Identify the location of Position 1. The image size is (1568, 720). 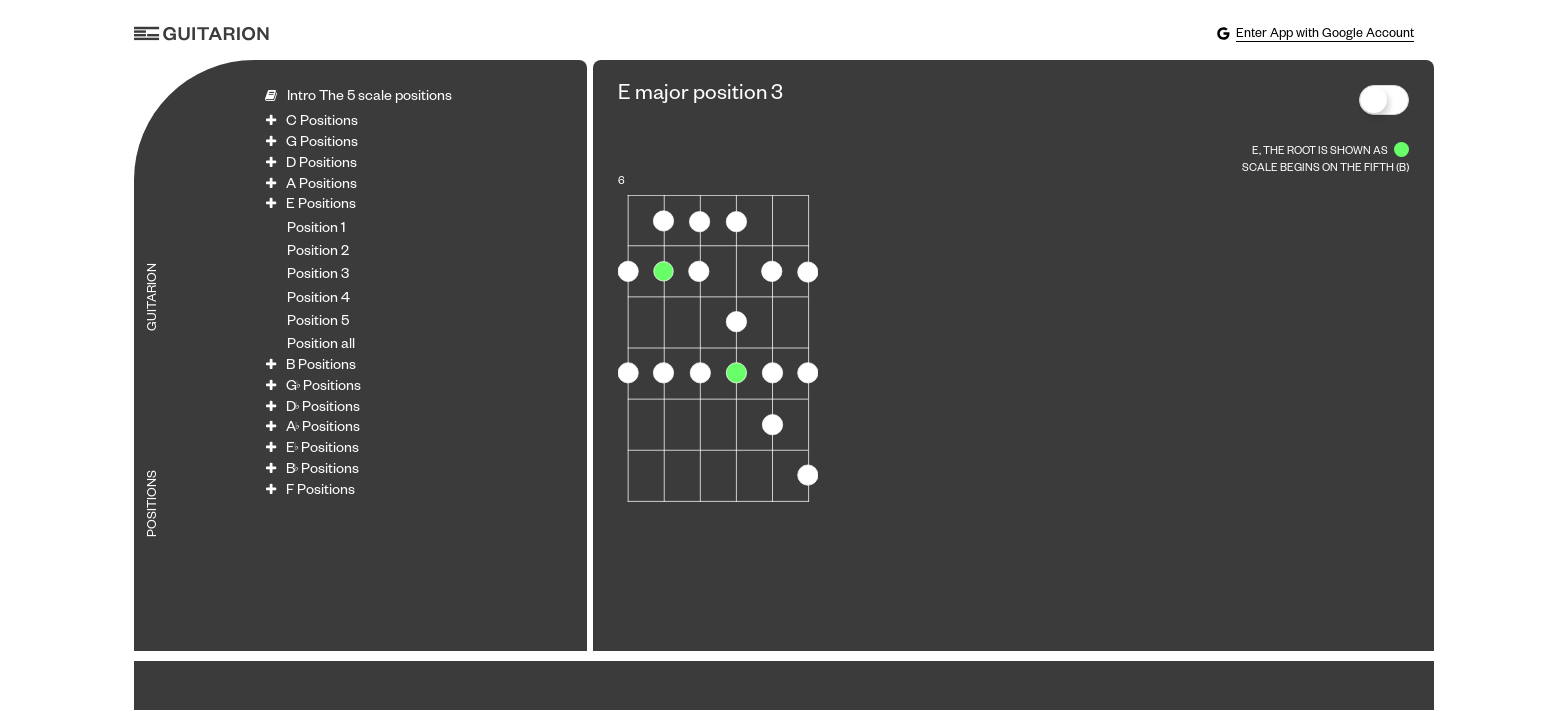
(316, 230).